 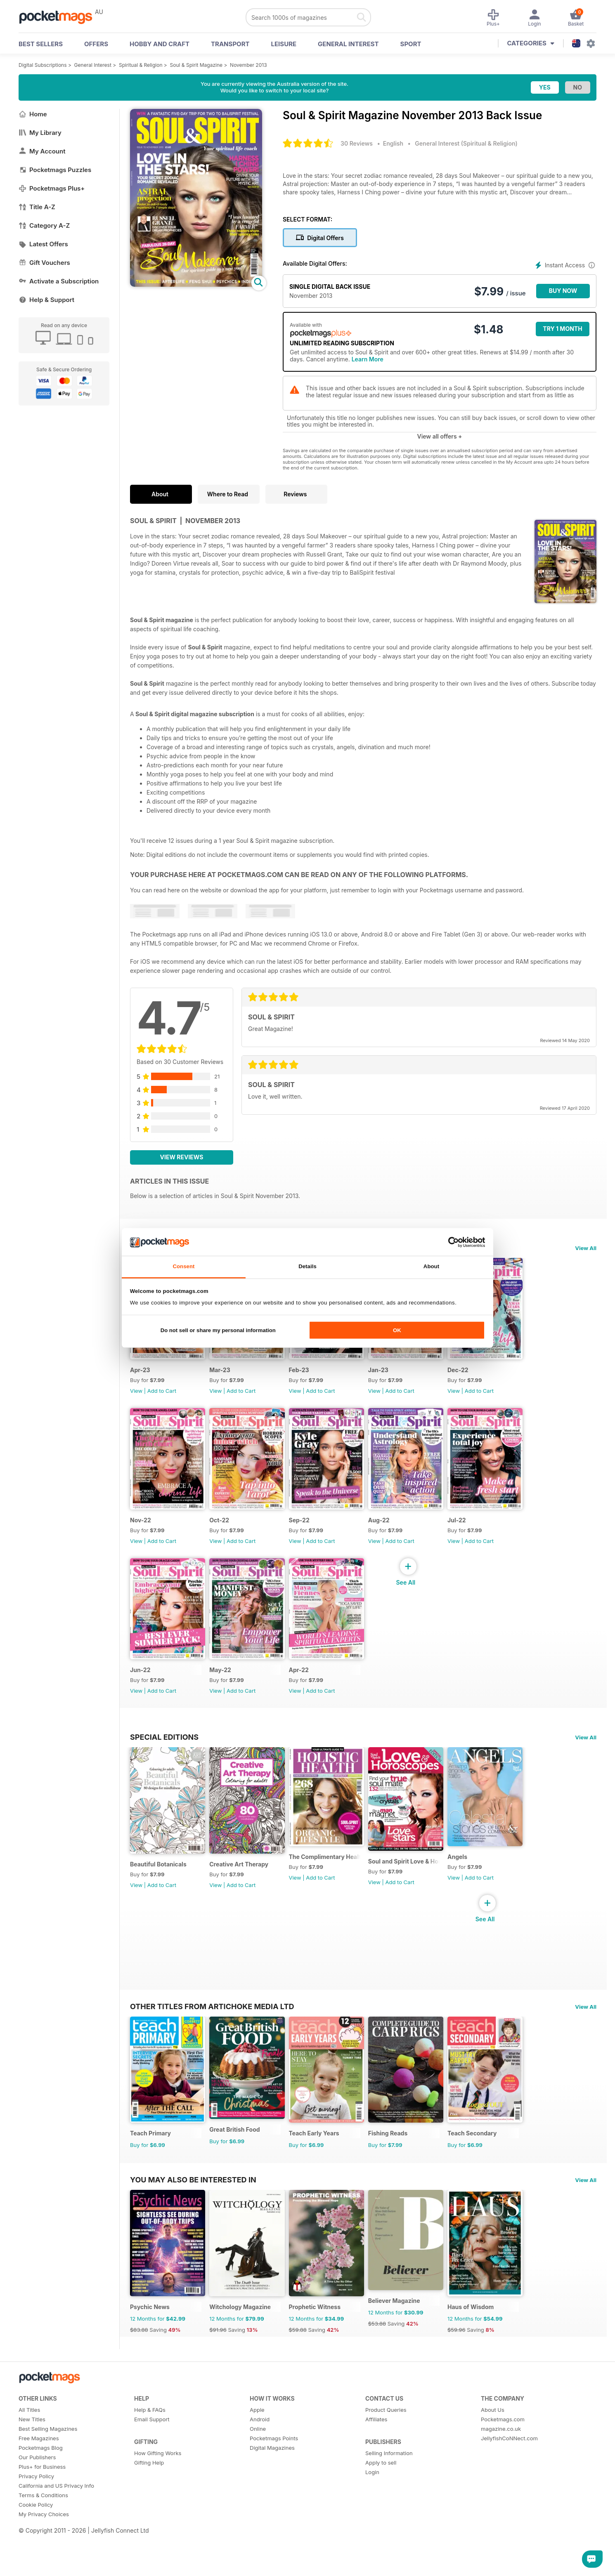 What do you see at coordinates (224, 1534) in the screenshot?
I see `Oct-22` at bounding box center [224, 1534].